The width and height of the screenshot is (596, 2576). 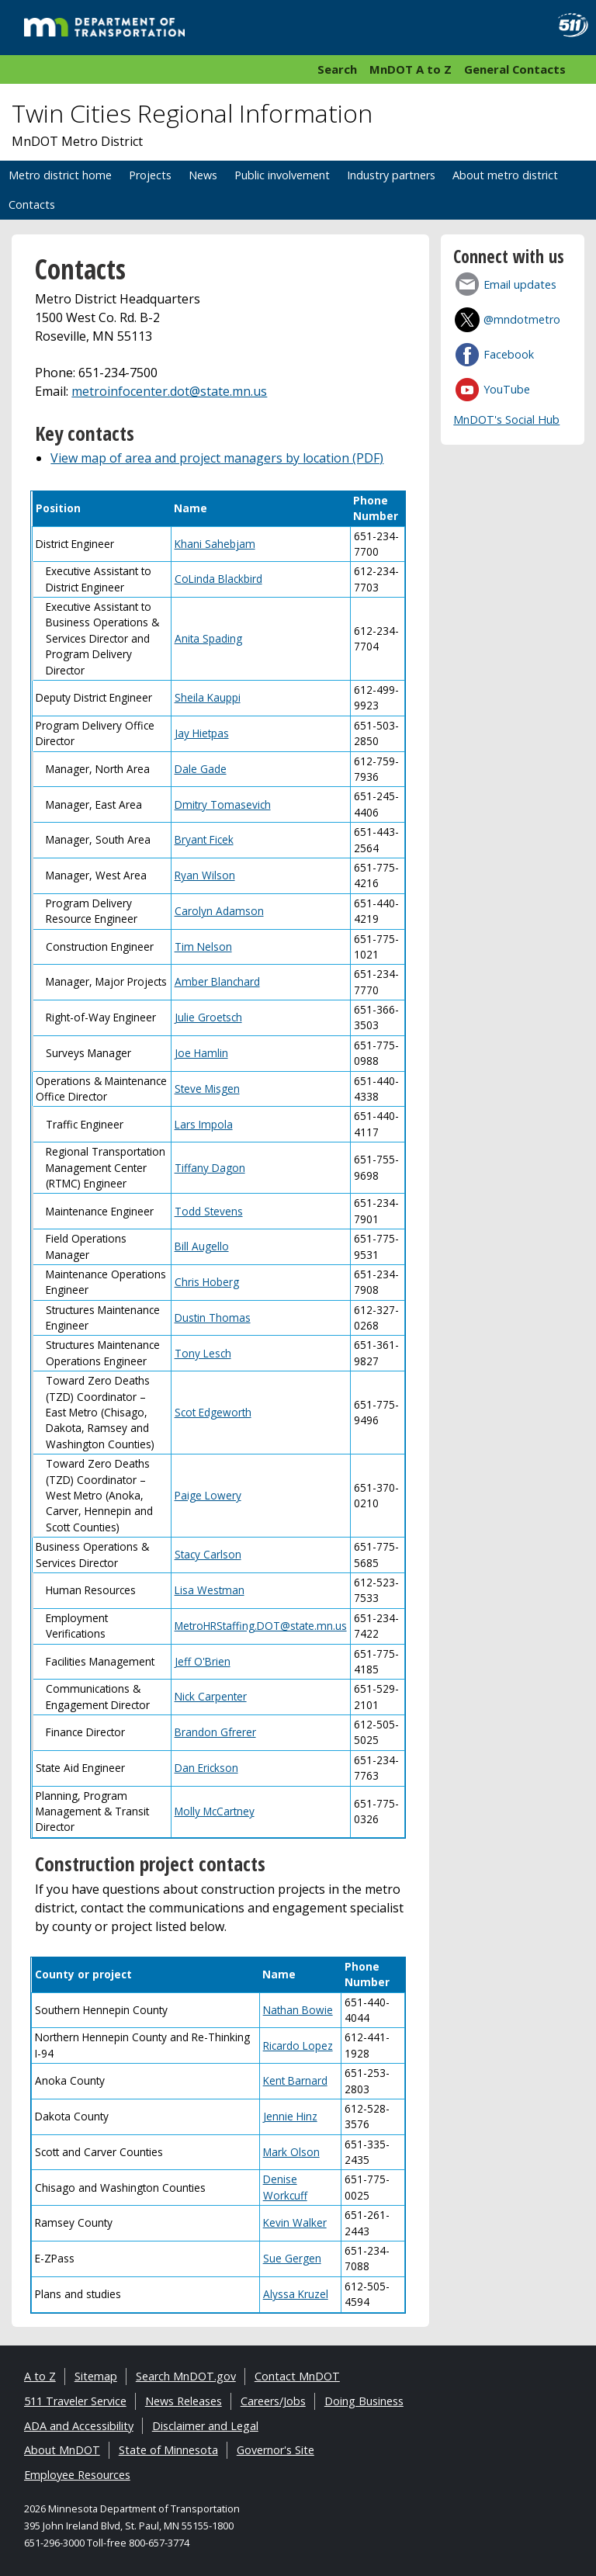 What do you see at coordinates (60, 175) in the screenshot?
I see `Metro district home` at bounding box center [60, 175].